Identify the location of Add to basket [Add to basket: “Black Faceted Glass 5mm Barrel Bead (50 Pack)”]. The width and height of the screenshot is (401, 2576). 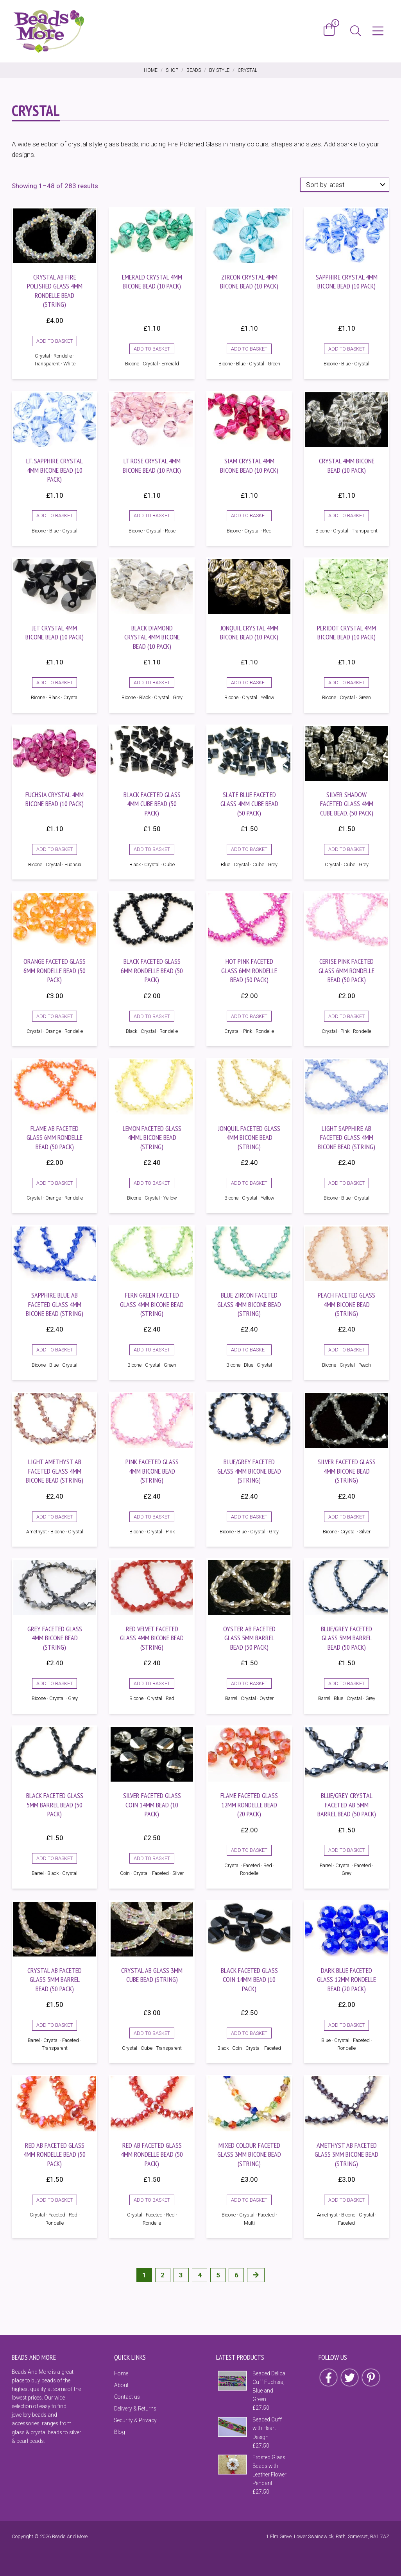
(54, 1858).